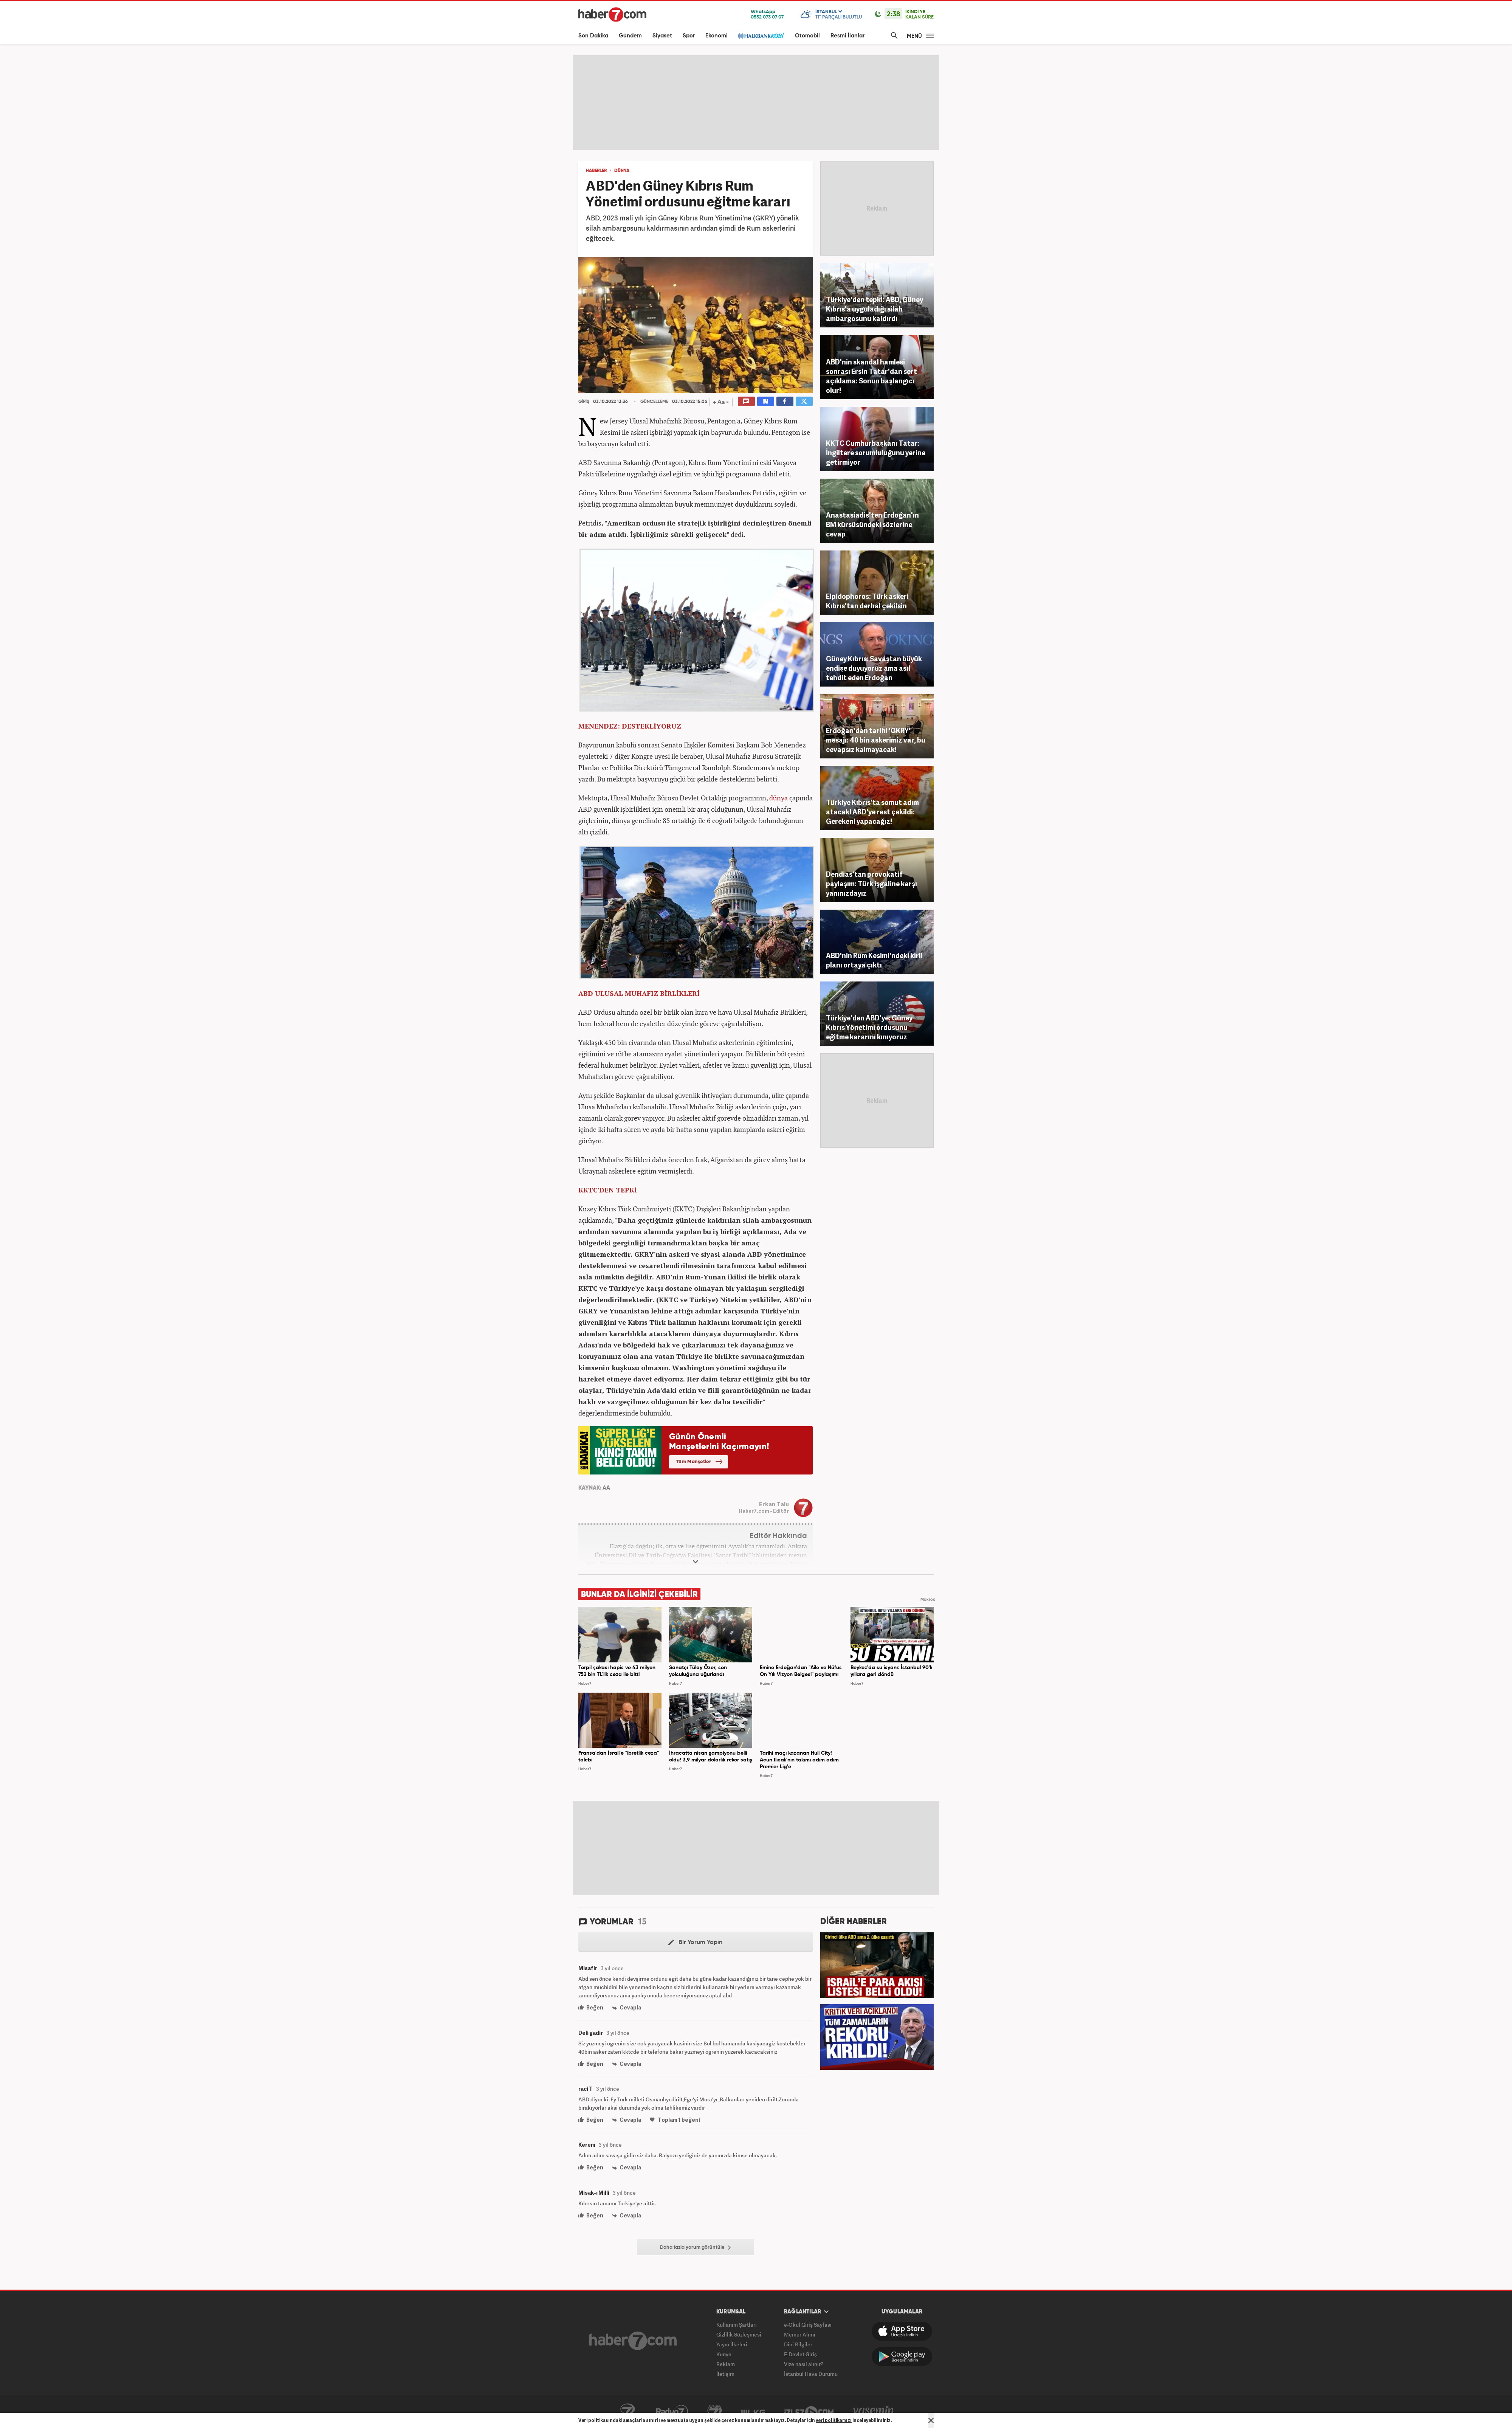 The image size is (1512, 2428). I want to click on Otomobil, so click(807, 36).